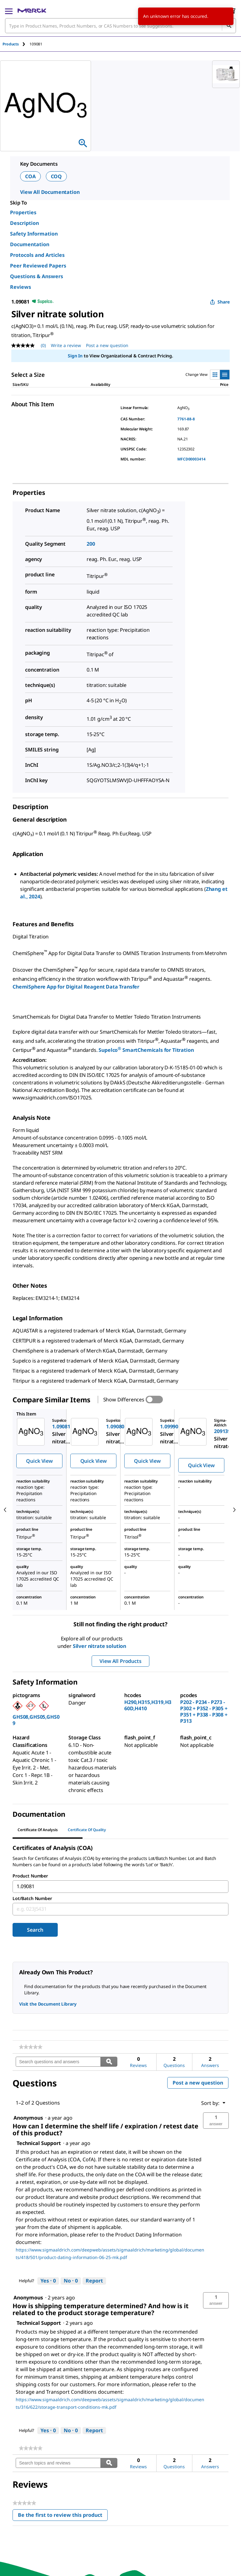 The image size is (241, 2576). Describe the element at coordinates (24, 223) in the screenshot. I see `Description` at that location.